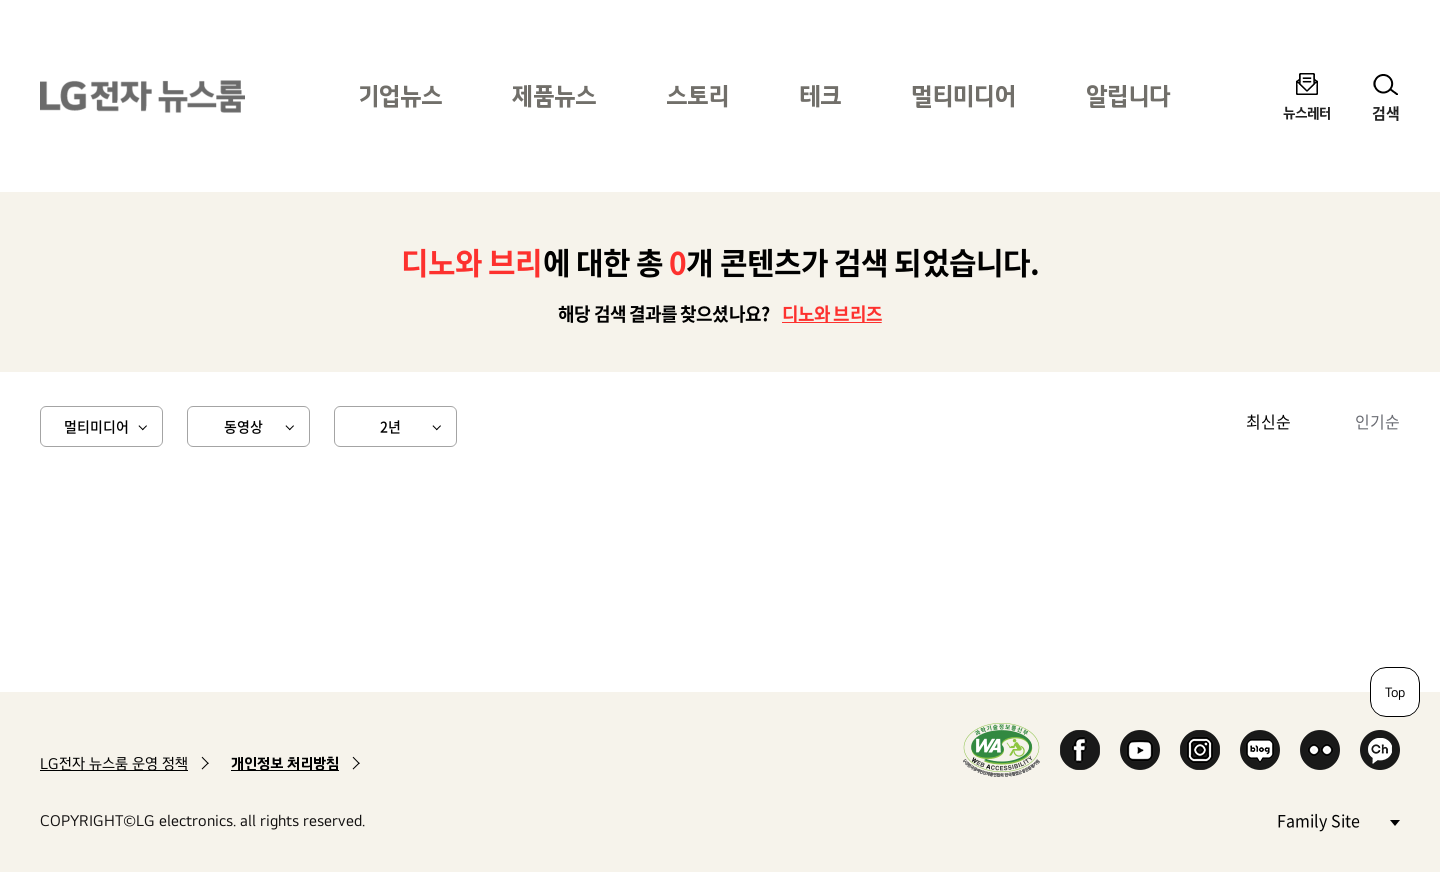  What do you see at coordinates (1200, 750) in the screenshot?
I see `Instagram` at bounding box center [1200, 750].